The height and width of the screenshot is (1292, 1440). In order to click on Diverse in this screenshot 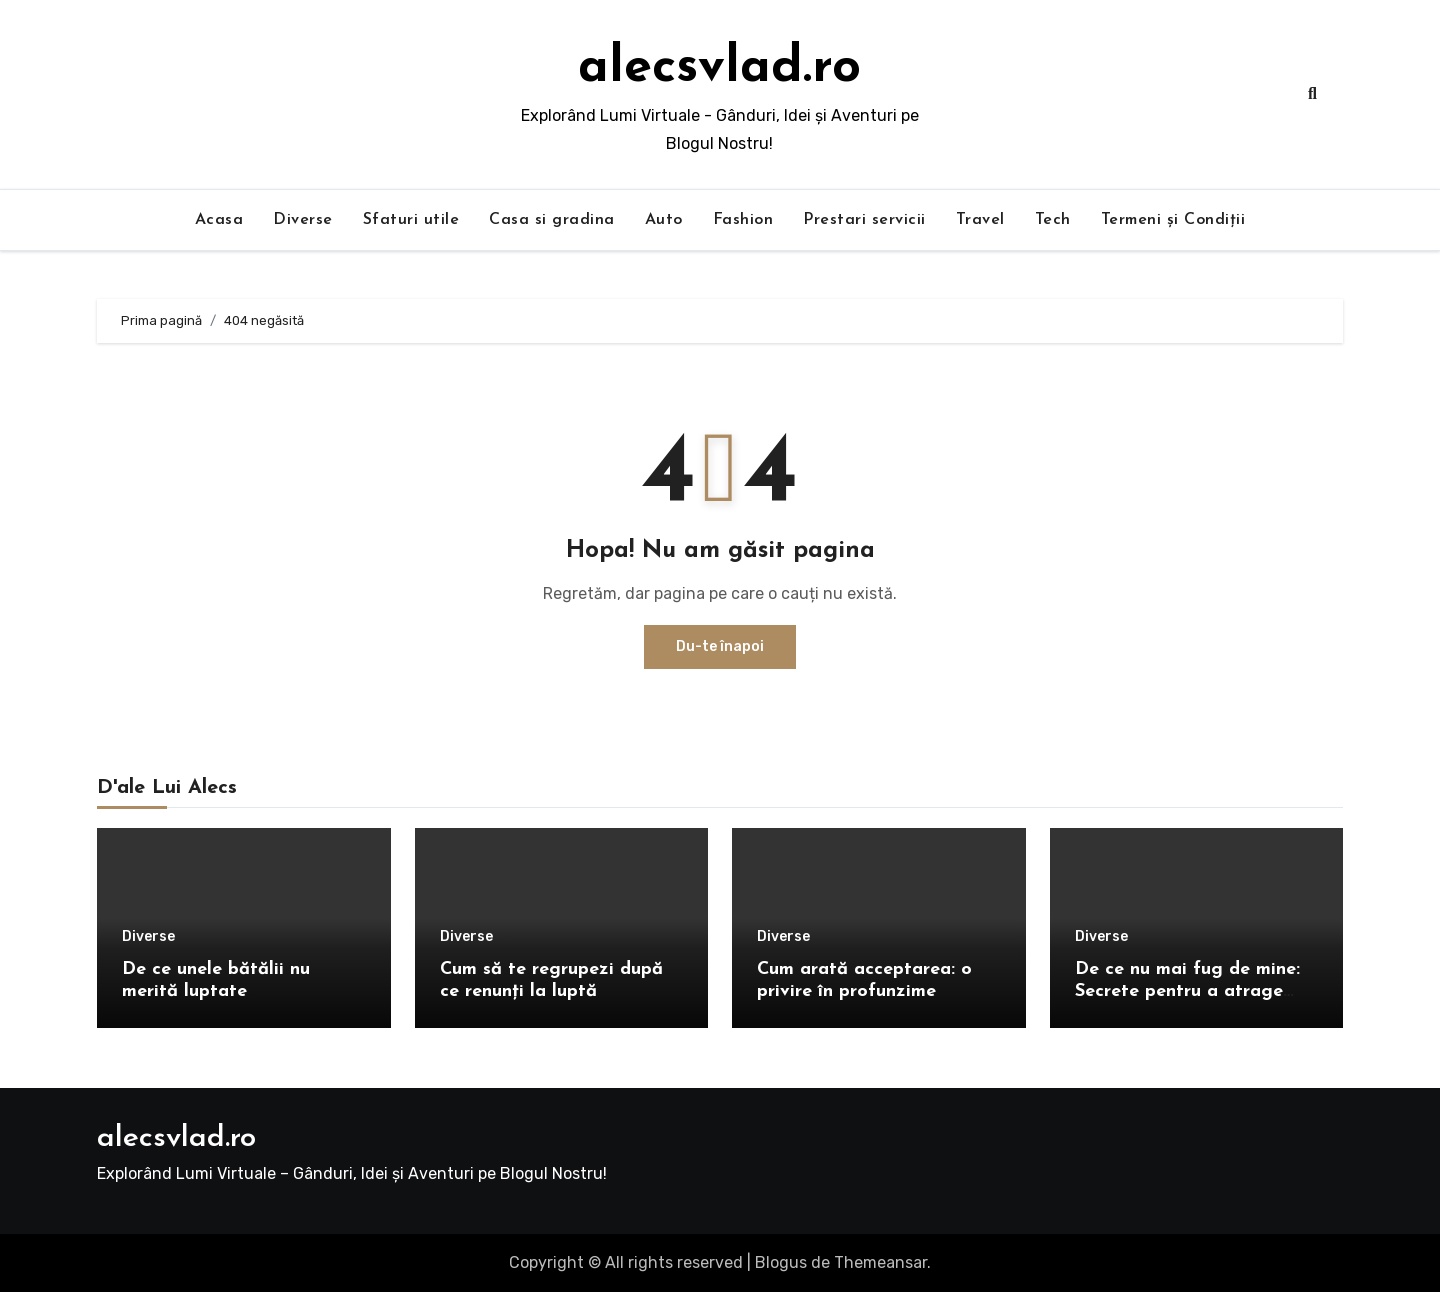, I will do `click(303, 220)`.